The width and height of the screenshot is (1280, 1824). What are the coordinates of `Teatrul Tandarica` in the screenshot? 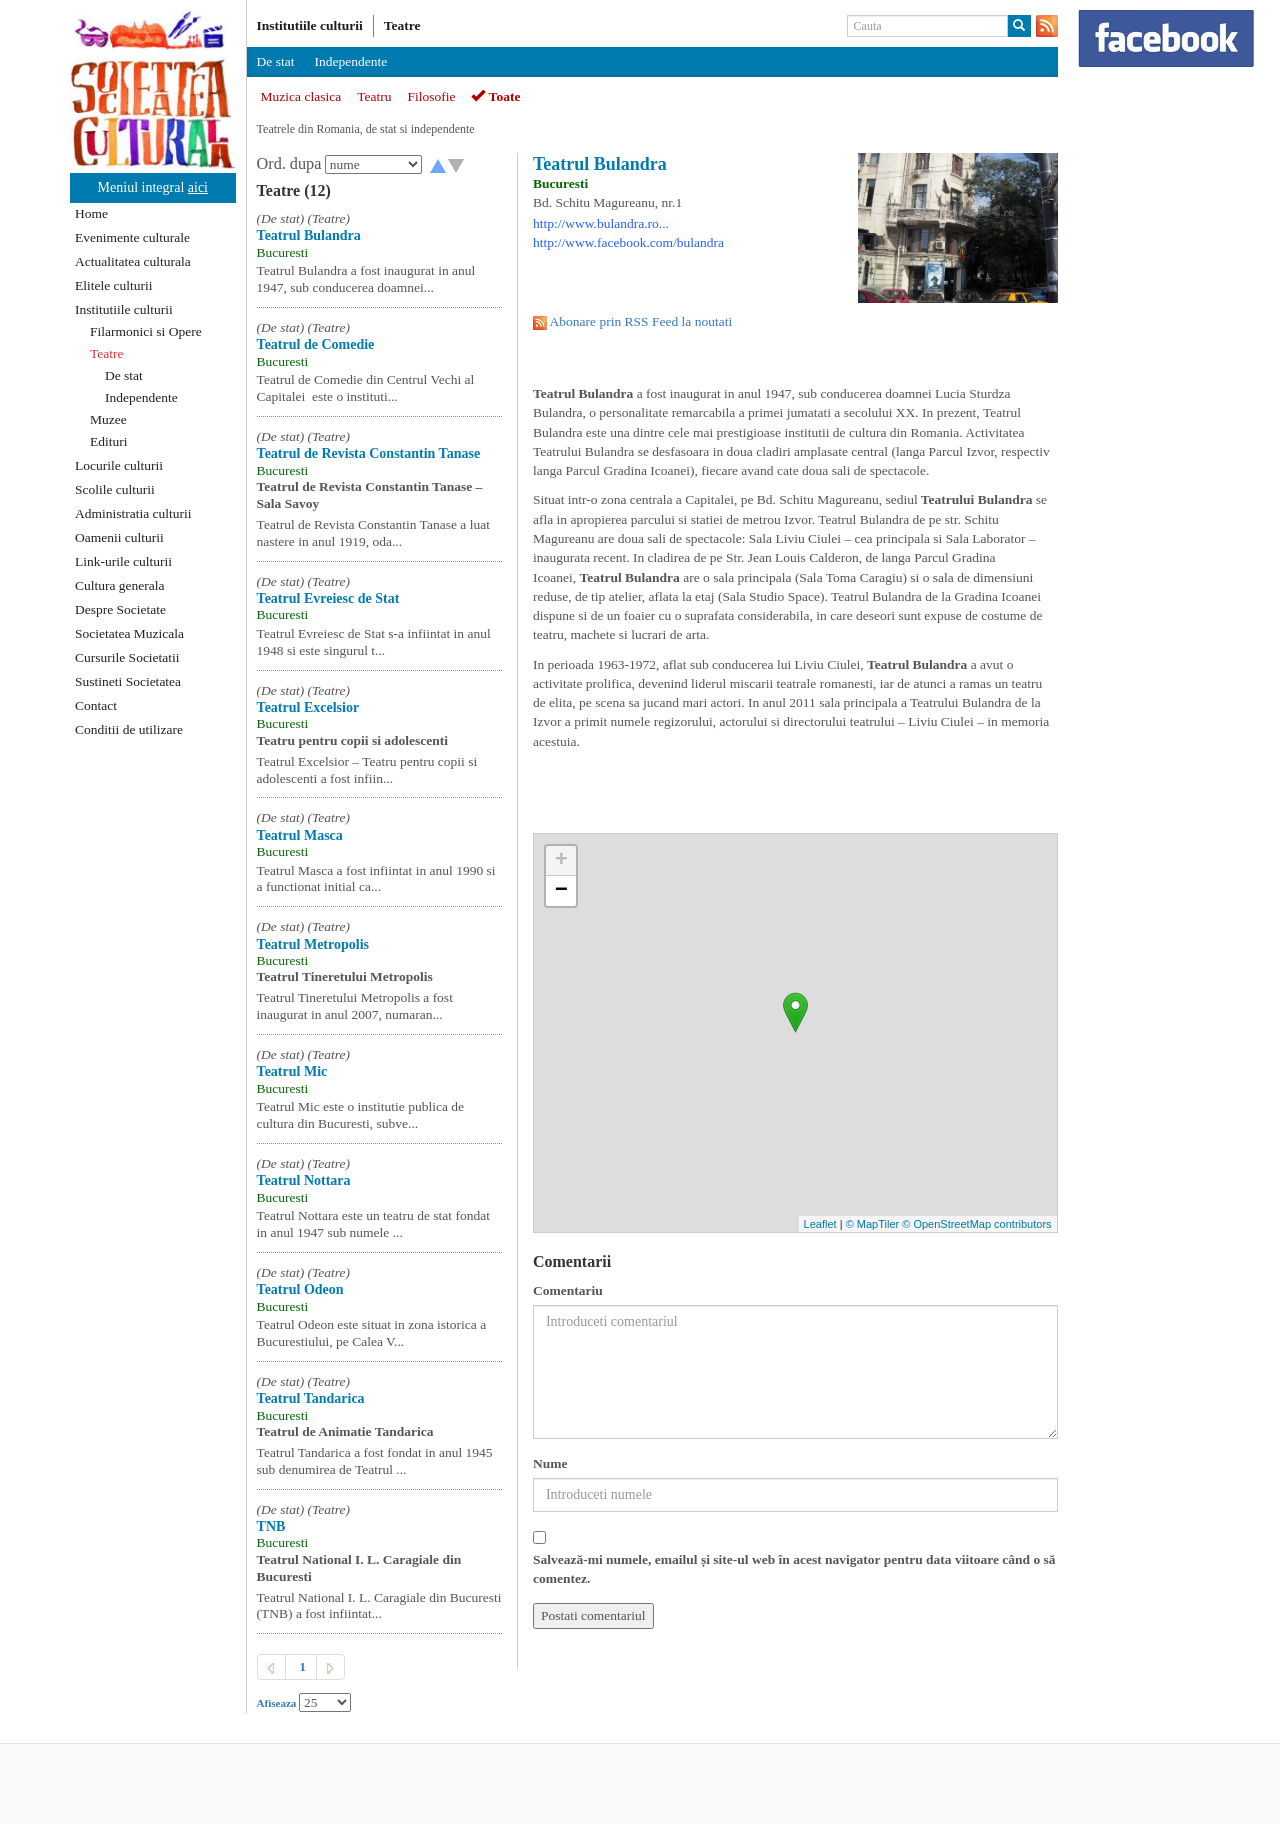 It's located at (311, 1398).